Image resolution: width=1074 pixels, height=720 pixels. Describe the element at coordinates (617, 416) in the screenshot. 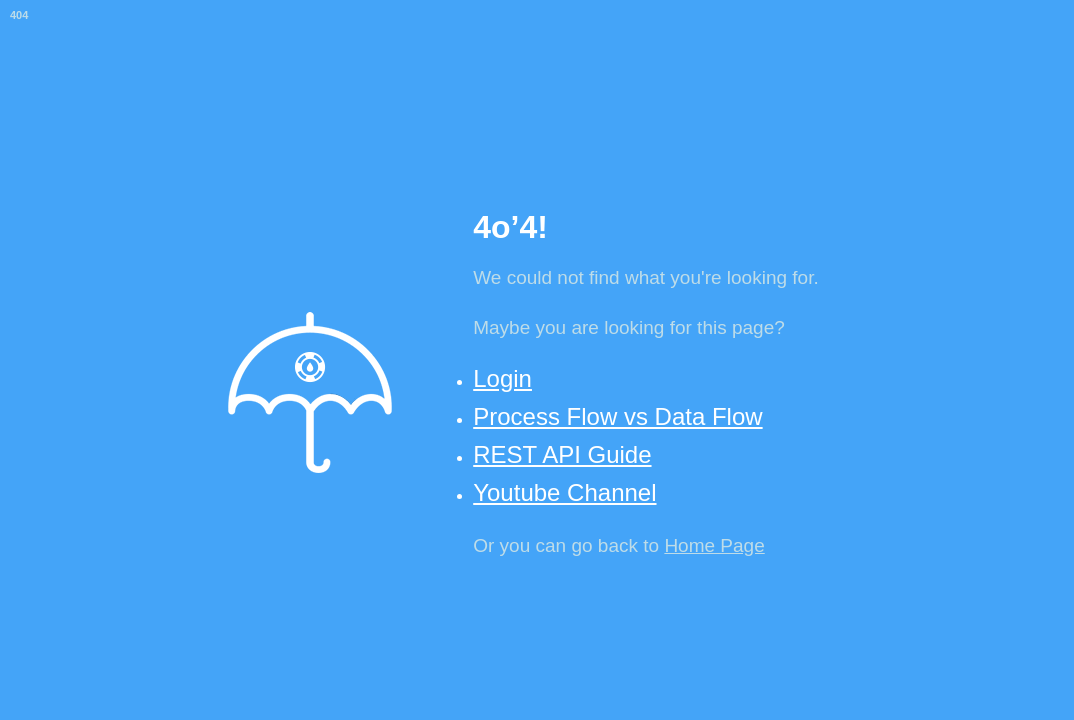

I see `Process Flow vs Data Flow` at that location.